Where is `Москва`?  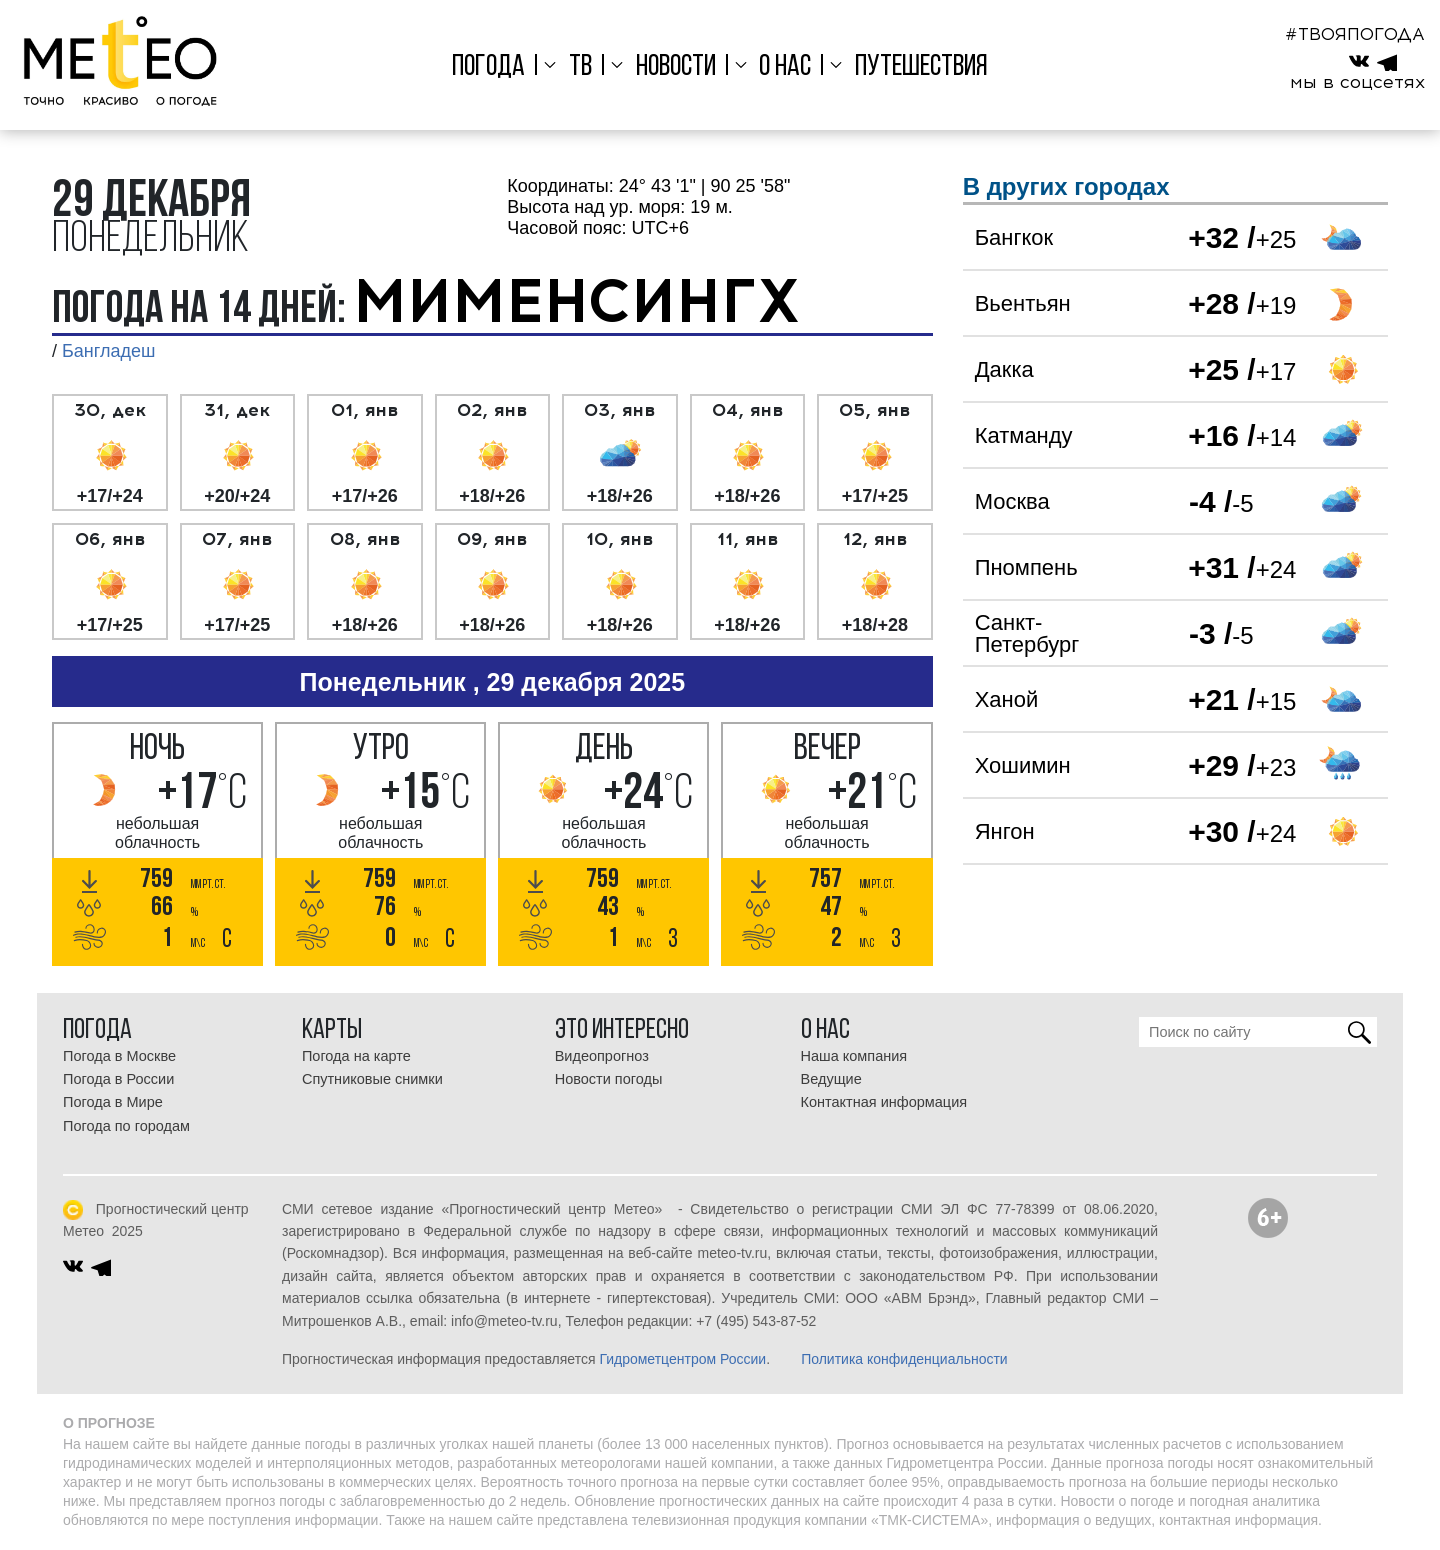 Москва is located at coordinates (1012, 501).